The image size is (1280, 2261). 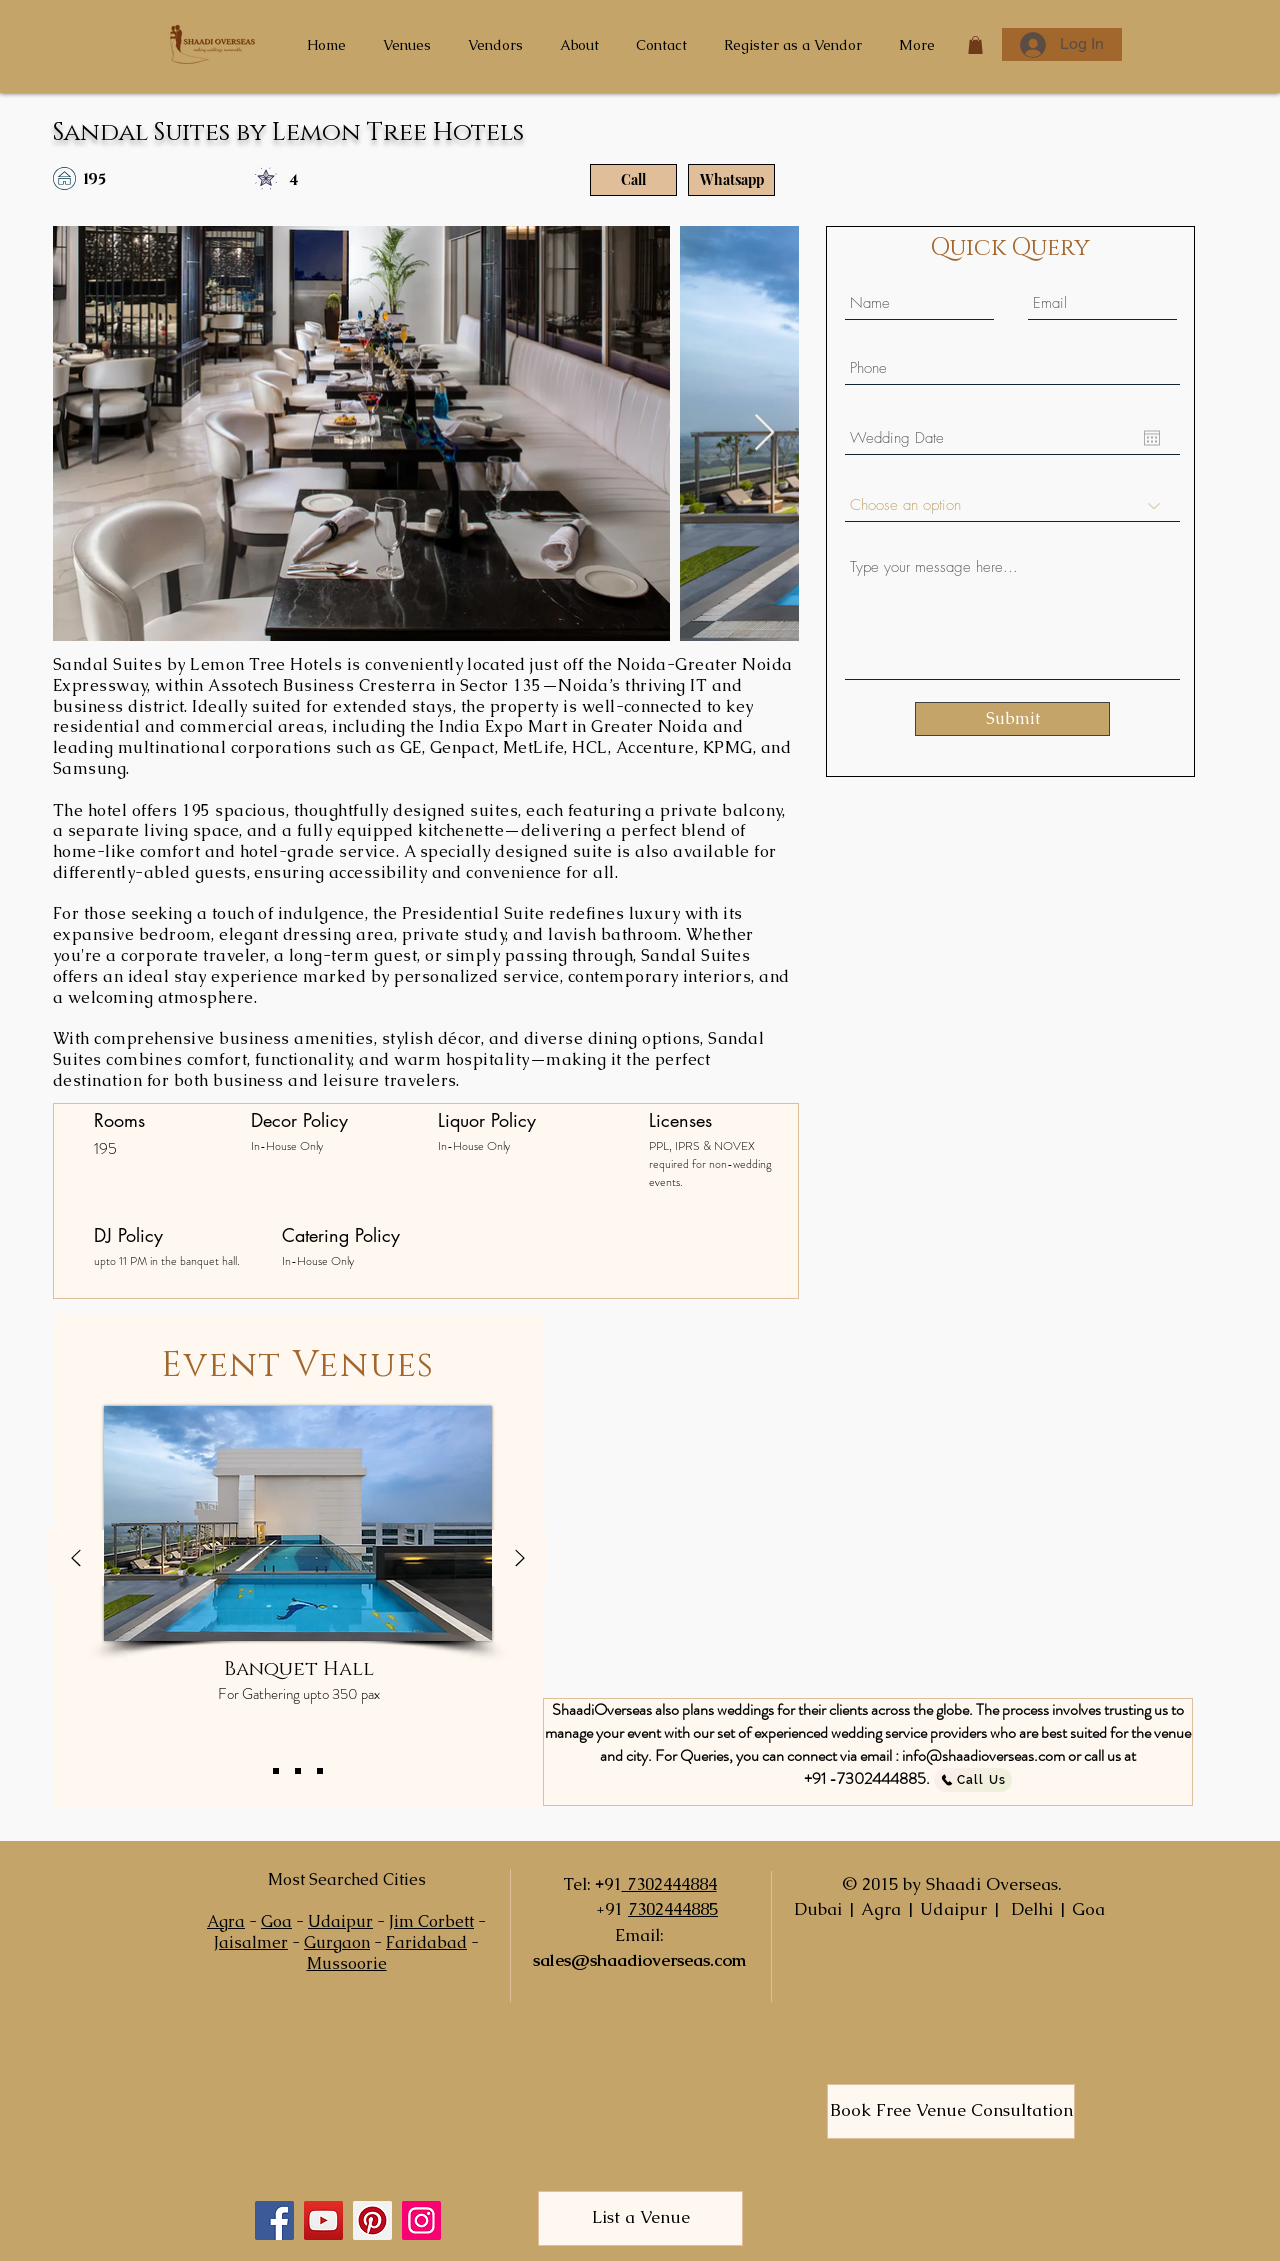 What do you see at coordinates (320, 1771) in the screenshot?
I see `[Copy of Copy of Slide 1]` at bounding box center [320, 1771].